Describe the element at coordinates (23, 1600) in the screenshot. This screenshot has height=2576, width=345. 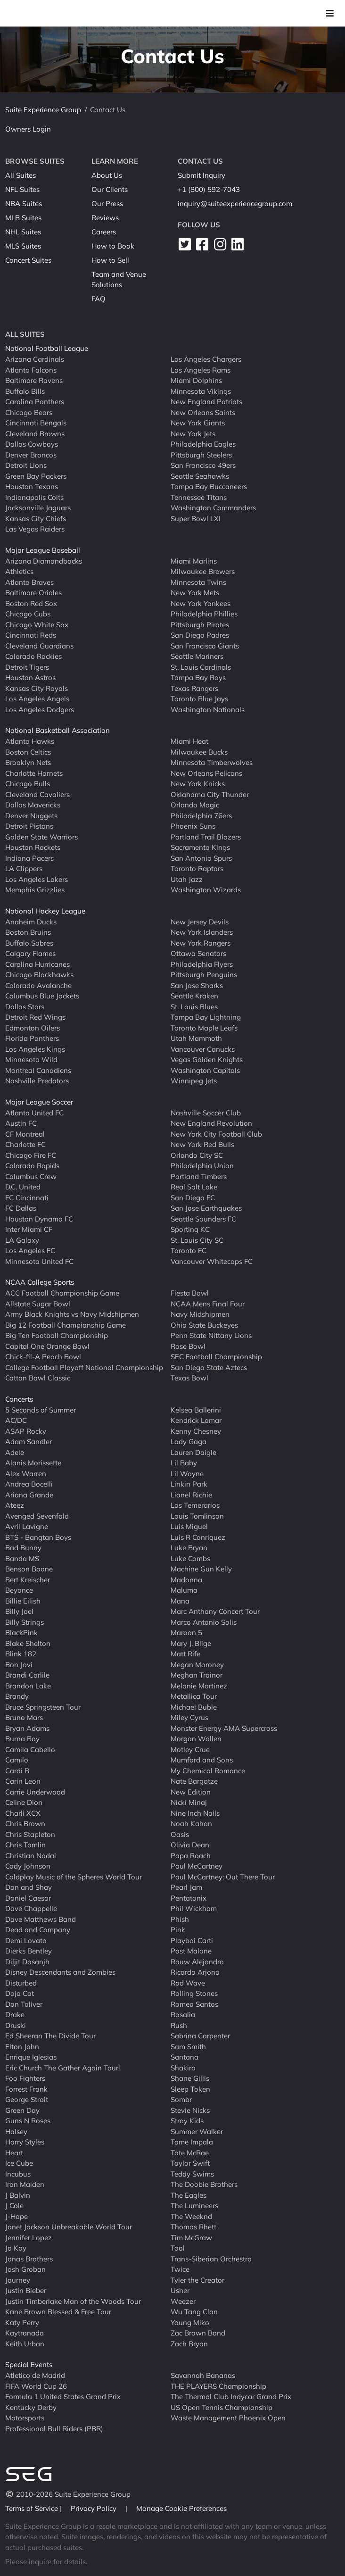
I see `Billie Eilish` at that location.